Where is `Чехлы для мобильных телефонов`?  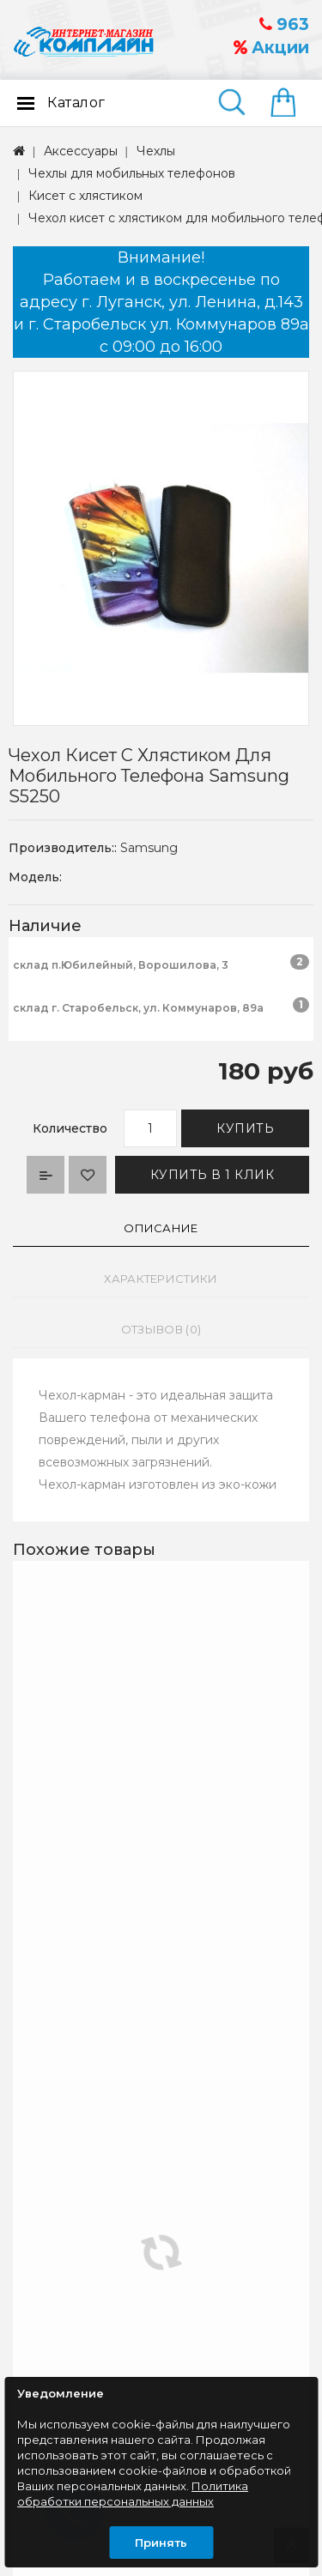 Чехлы для мобильных телефонов is located at coordinates (131, 173).